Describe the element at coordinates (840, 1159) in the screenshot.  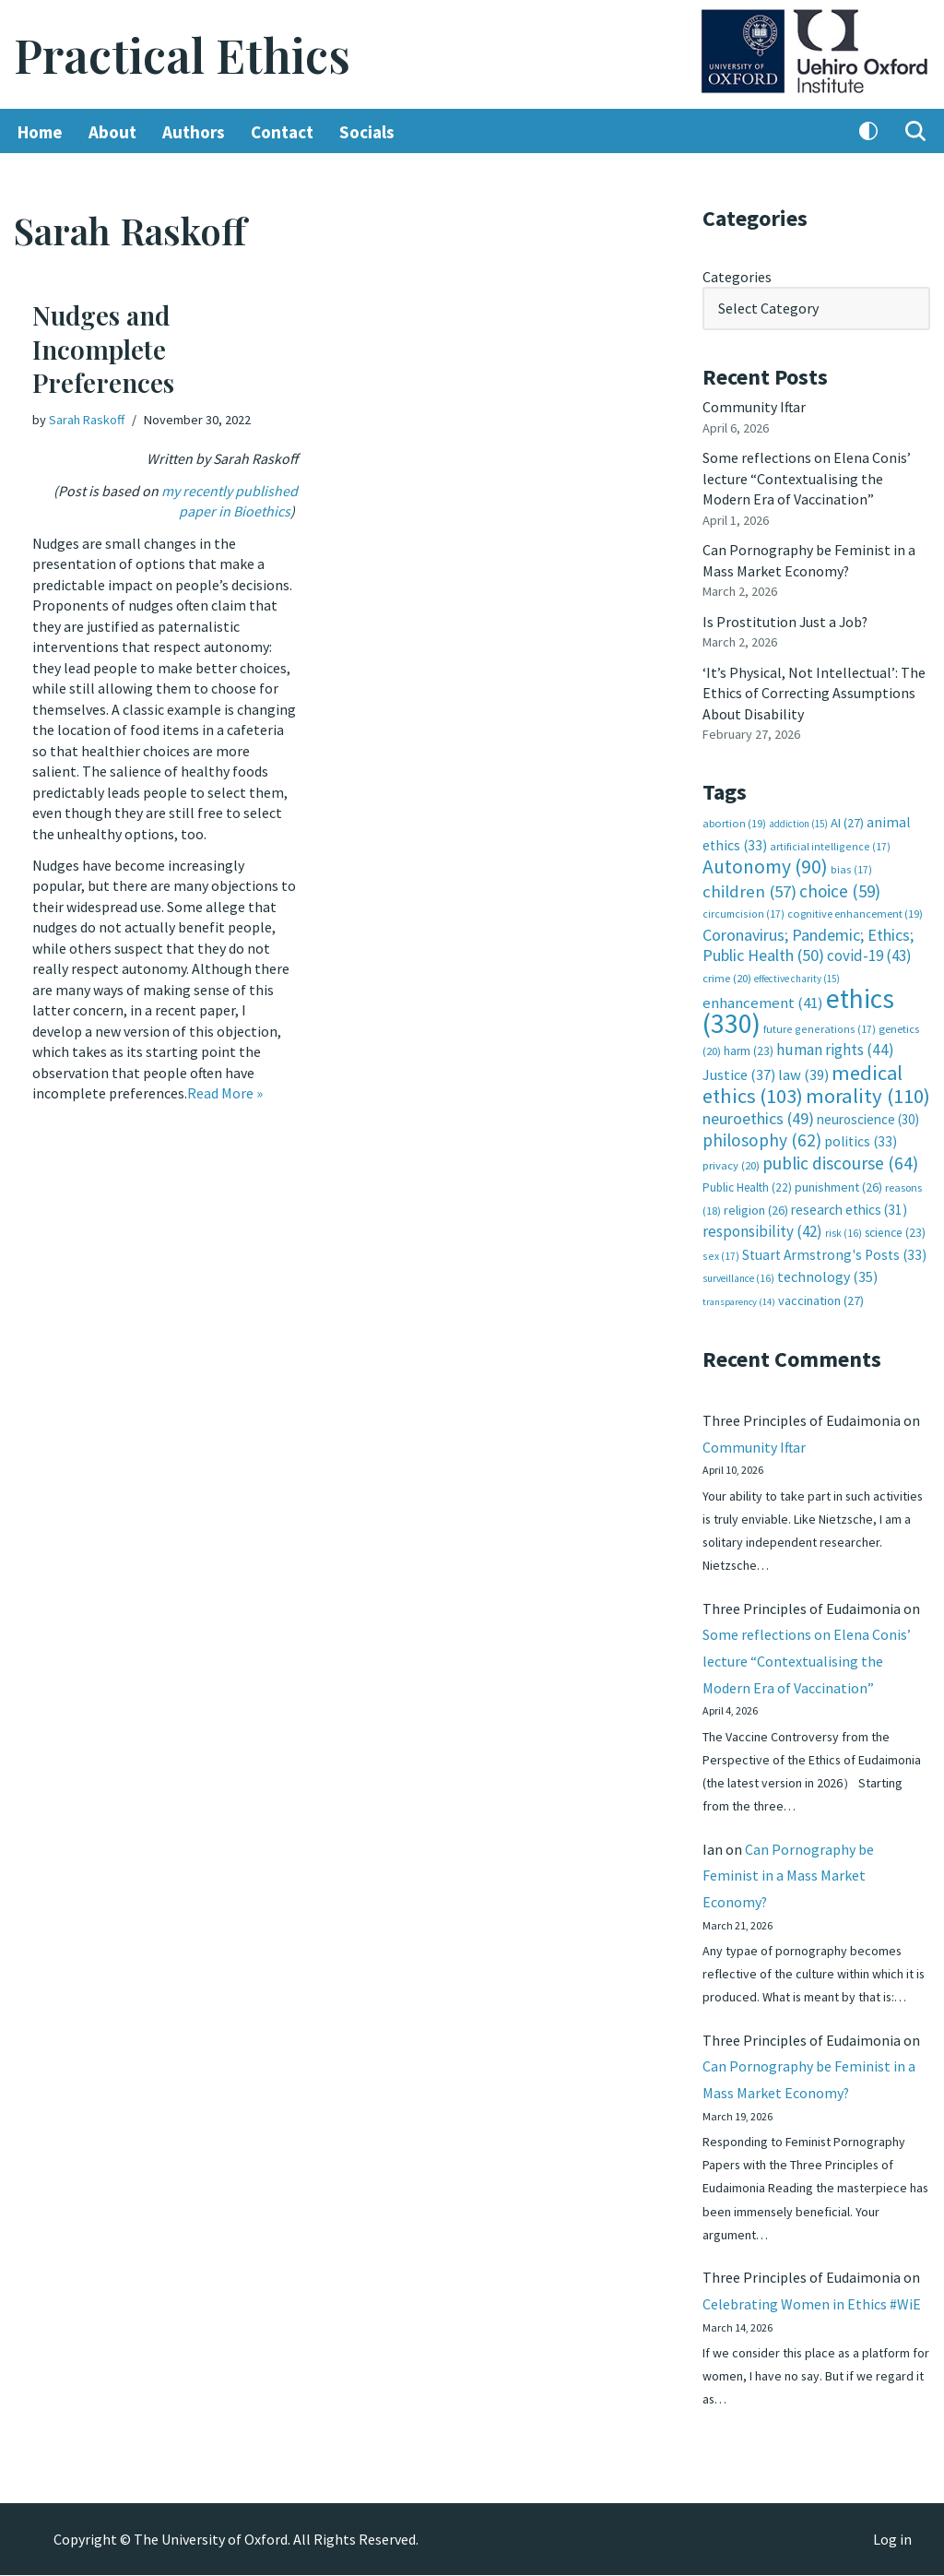
I see `public discourse [public discourse (64 items)]` at that location.